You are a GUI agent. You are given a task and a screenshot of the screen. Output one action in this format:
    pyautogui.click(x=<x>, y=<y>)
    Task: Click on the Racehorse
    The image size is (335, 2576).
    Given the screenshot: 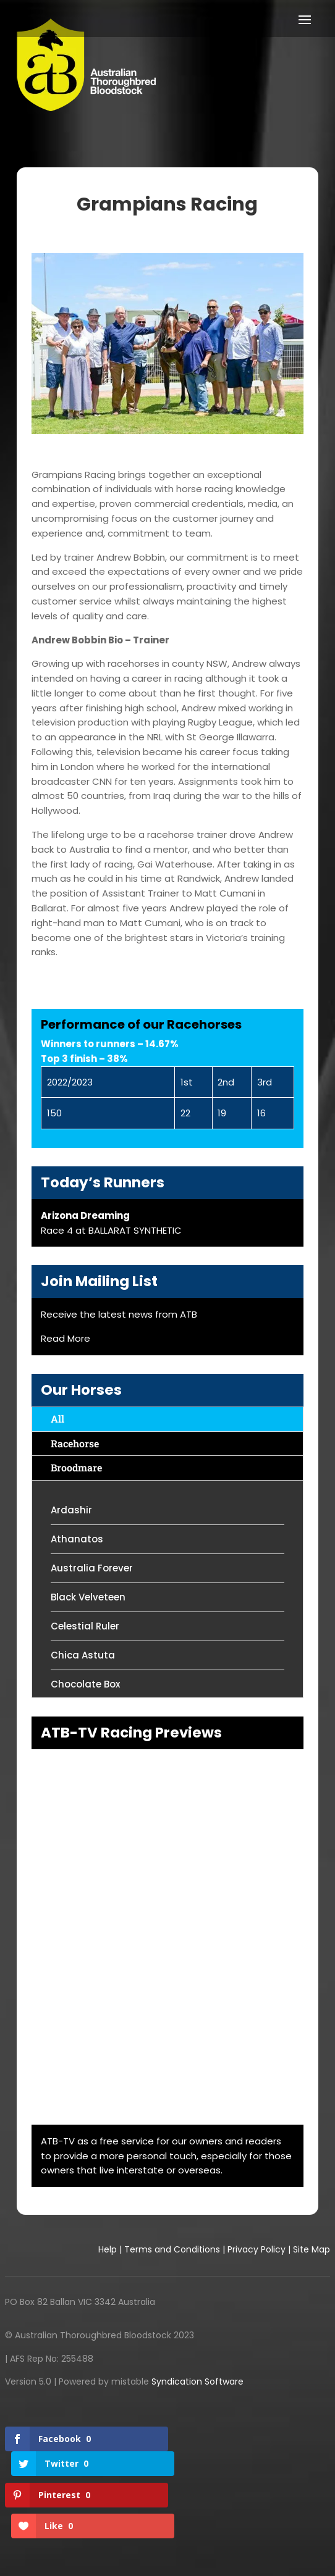 What is the action you would take?
    pyautogui.click(x=75, y=1443)
    